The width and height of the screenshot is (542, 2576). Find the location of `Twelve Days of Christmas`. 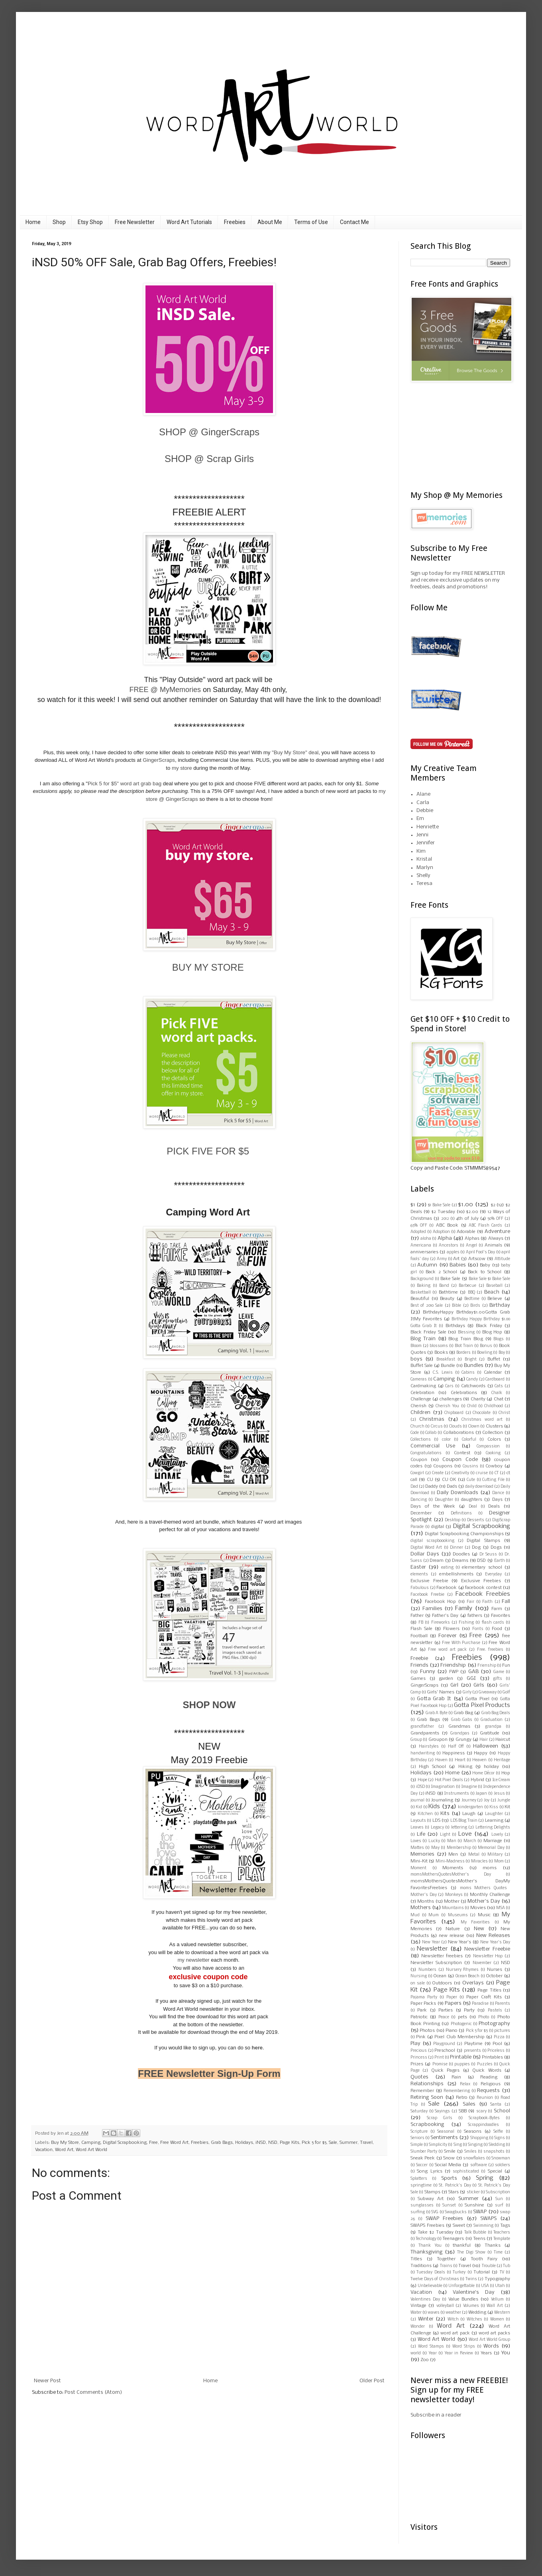

Twelve Days of Christmas is located at coordinates (434, 2279).